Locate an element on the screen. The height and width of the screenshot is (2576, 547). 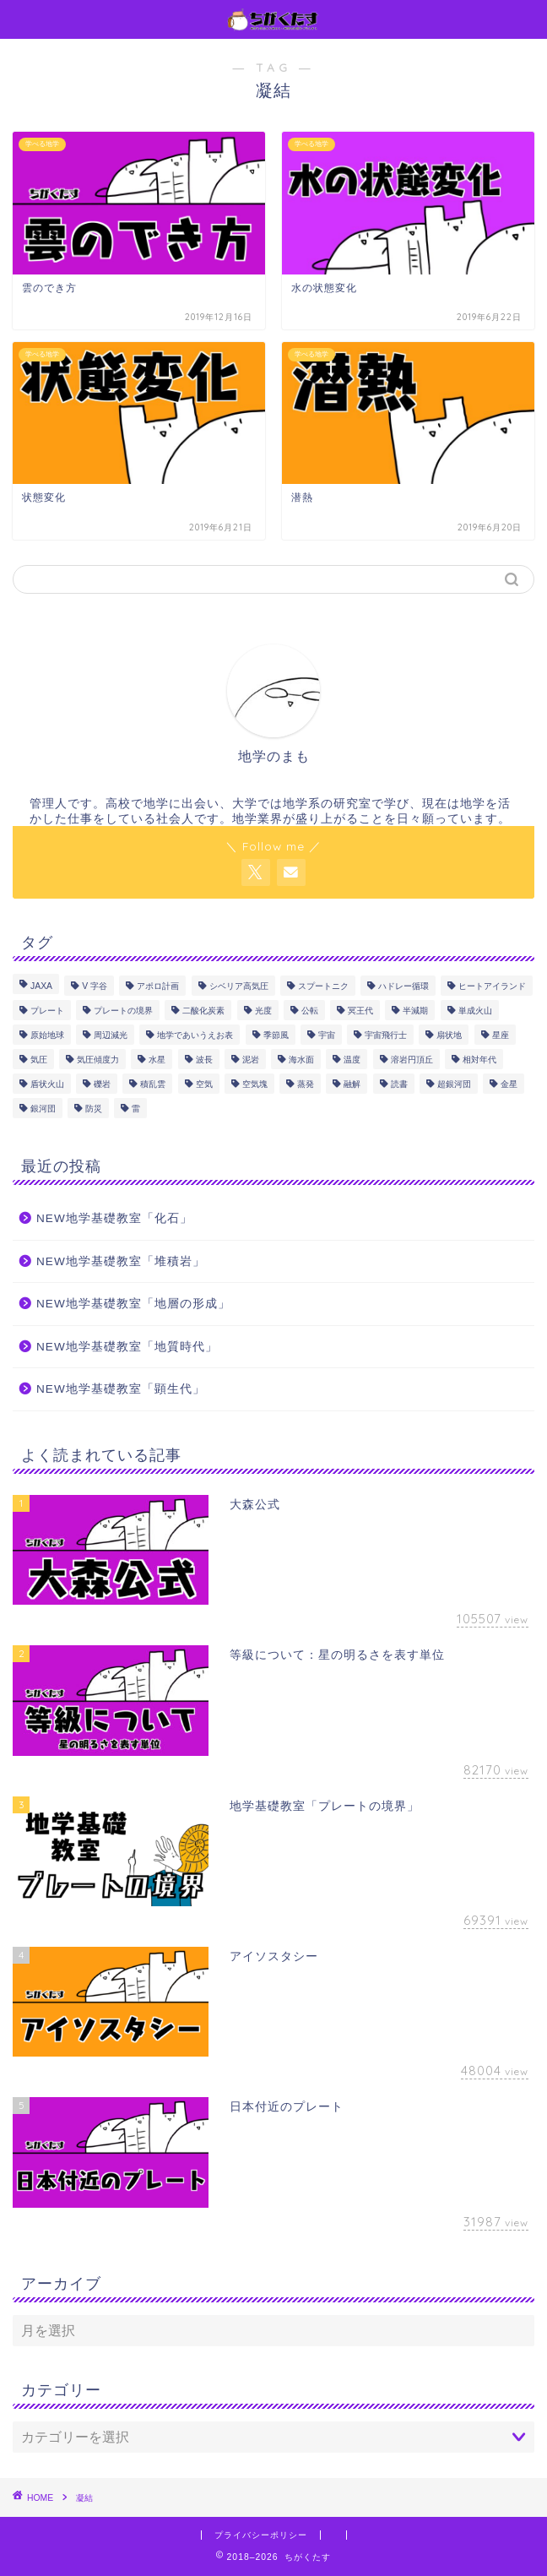
周辺減光 [周辺減光 (1個の項目)] is located at coordinates (110, 1035).